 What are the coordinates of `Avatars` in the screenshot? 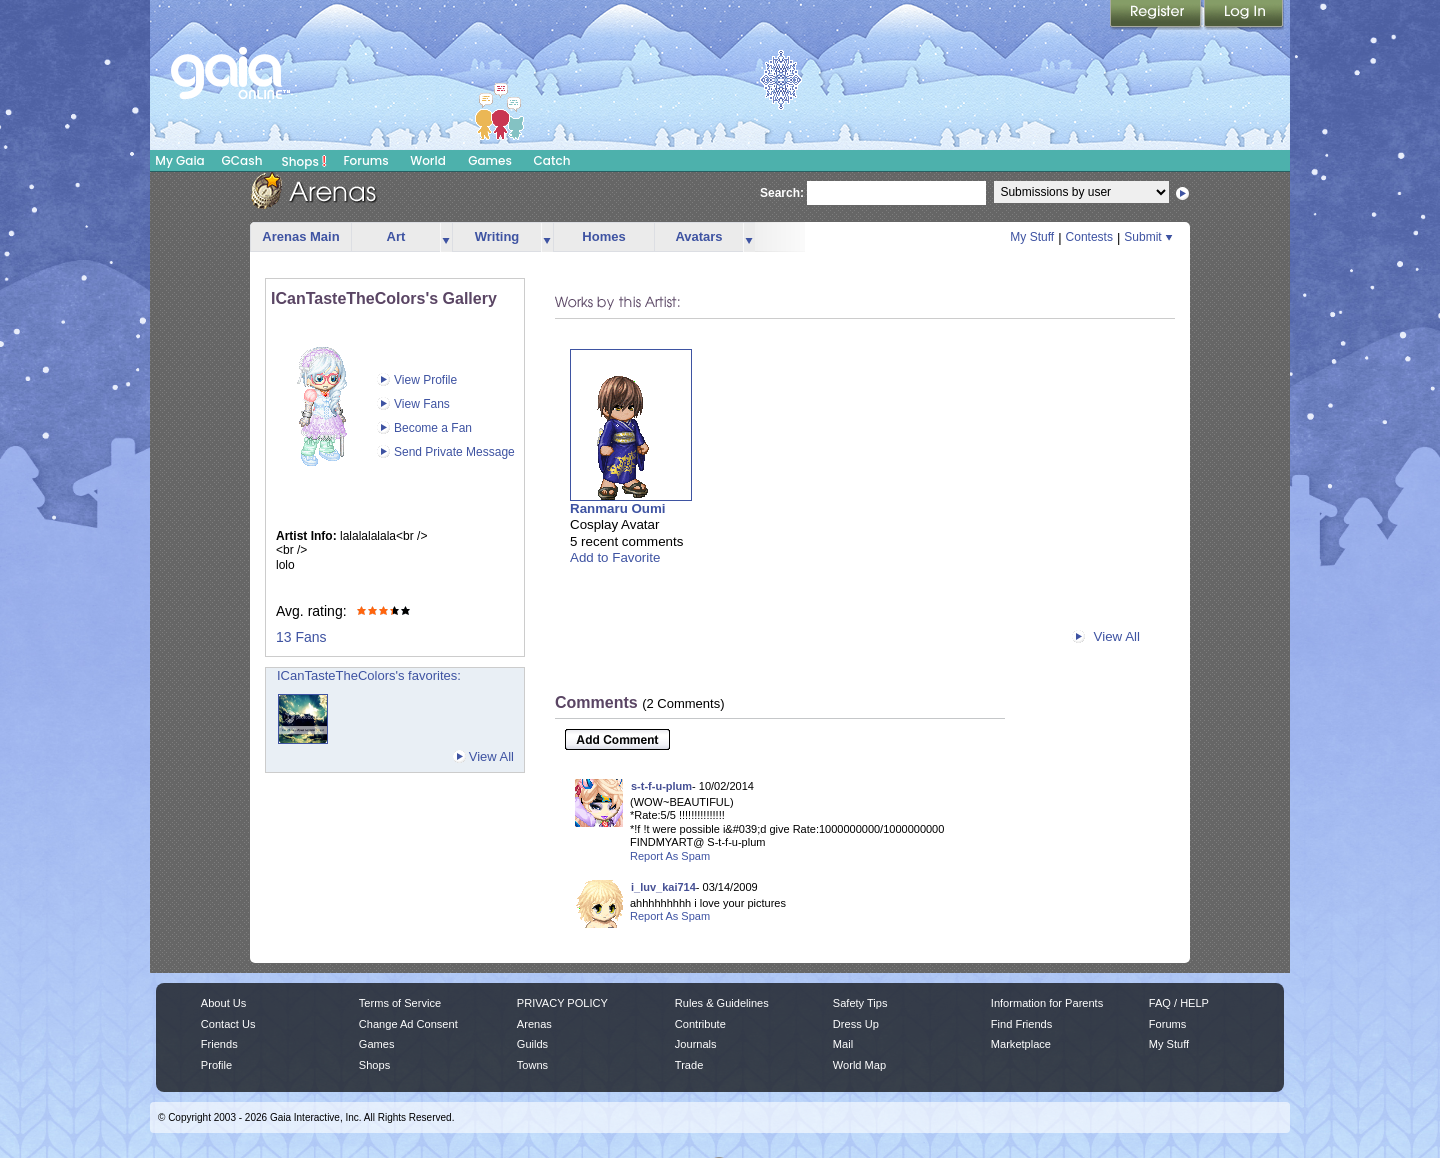 It's located at (698, 236).